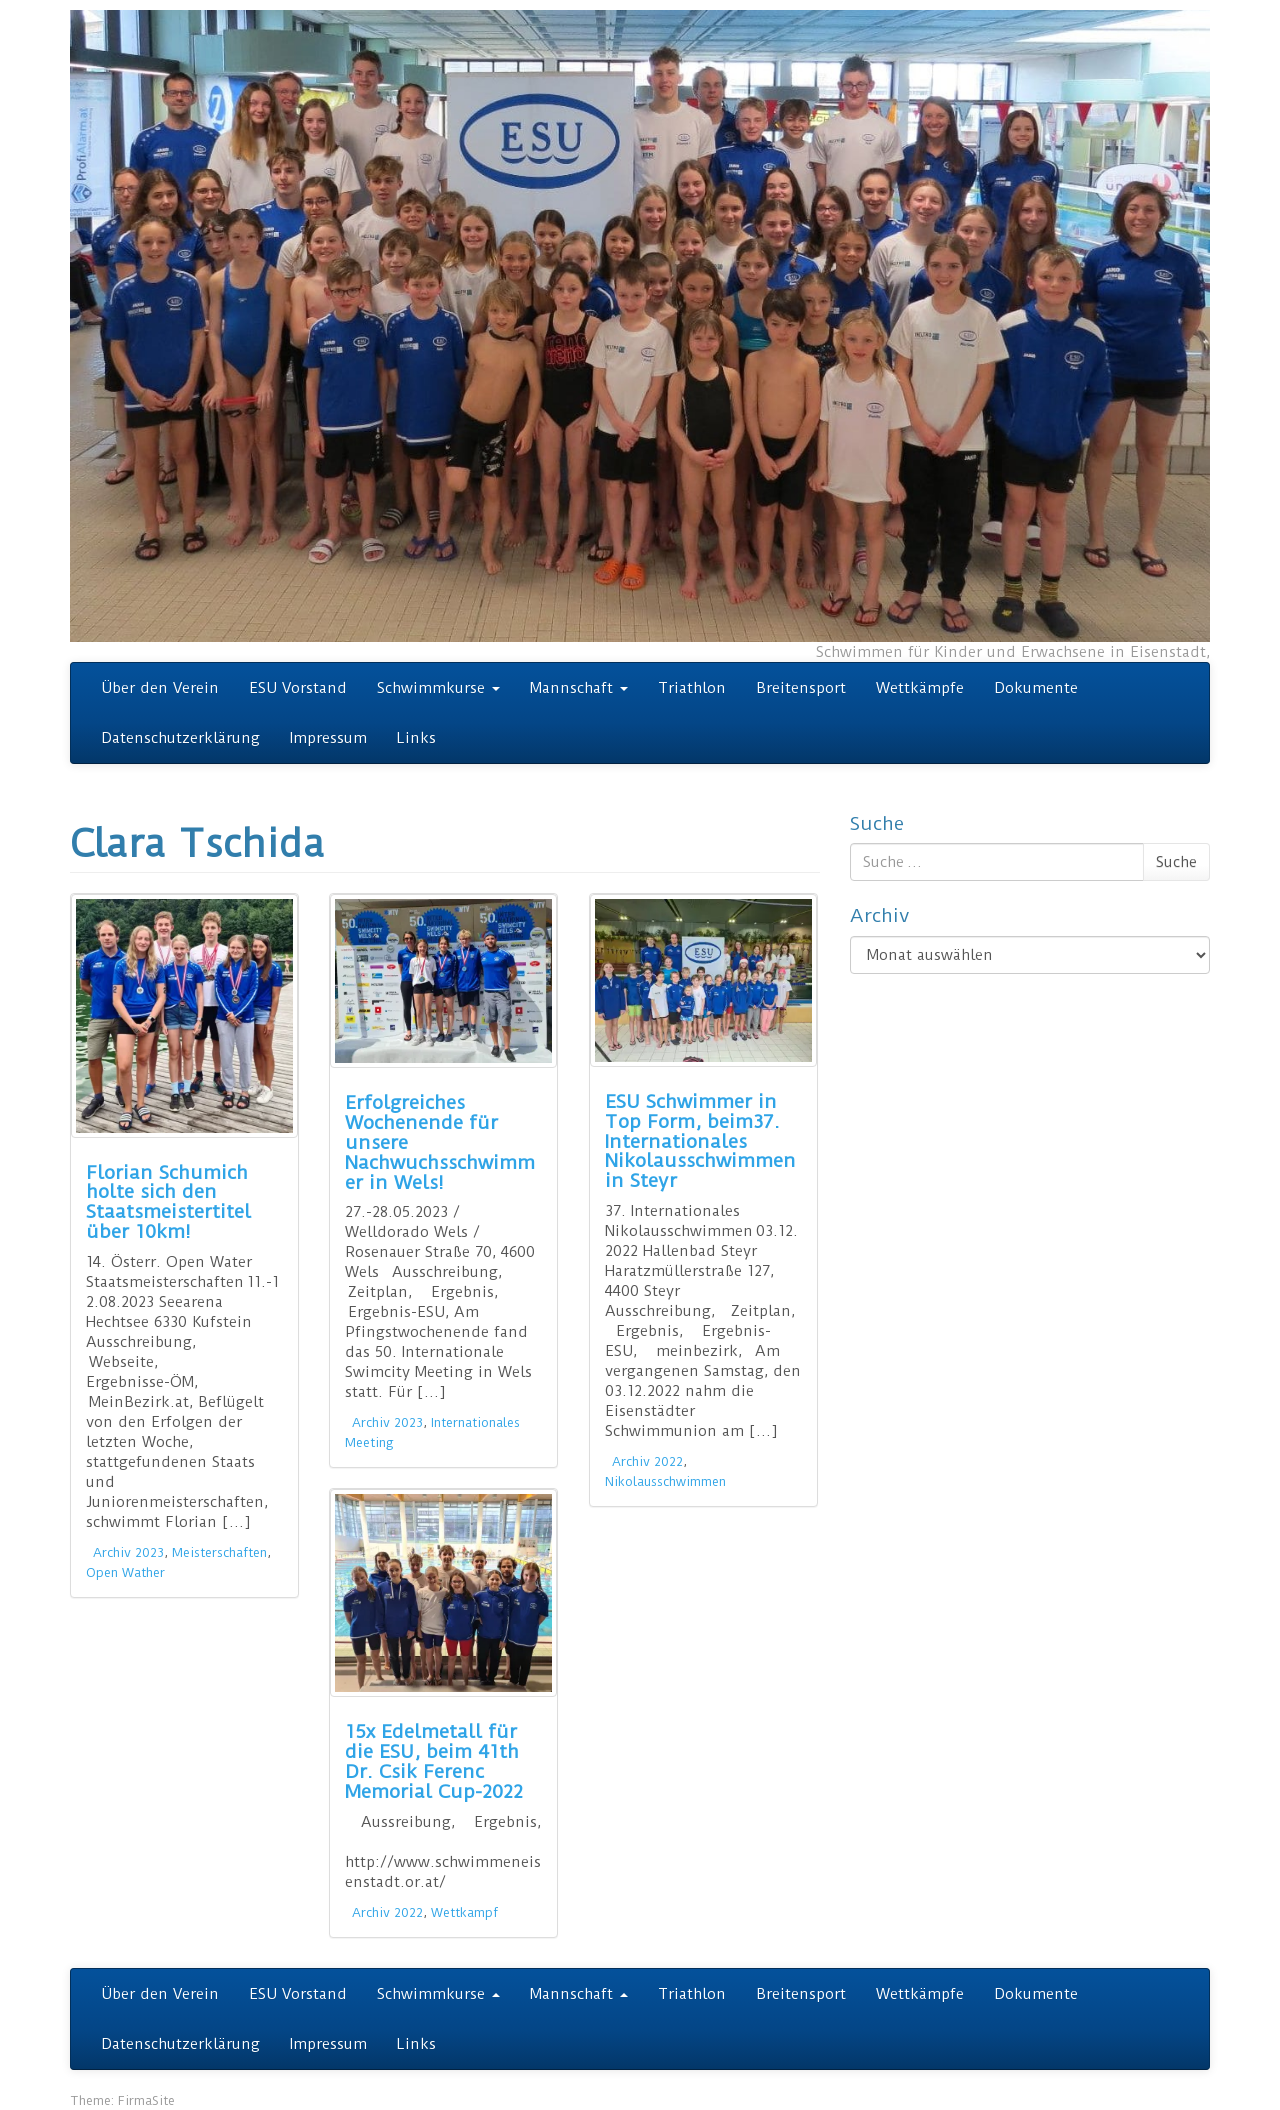 This screenshot has height=2110, width=1280. Describe the element at coordinates (647, 1461) in the screenshot. I see `Archiv 2022` at that location.